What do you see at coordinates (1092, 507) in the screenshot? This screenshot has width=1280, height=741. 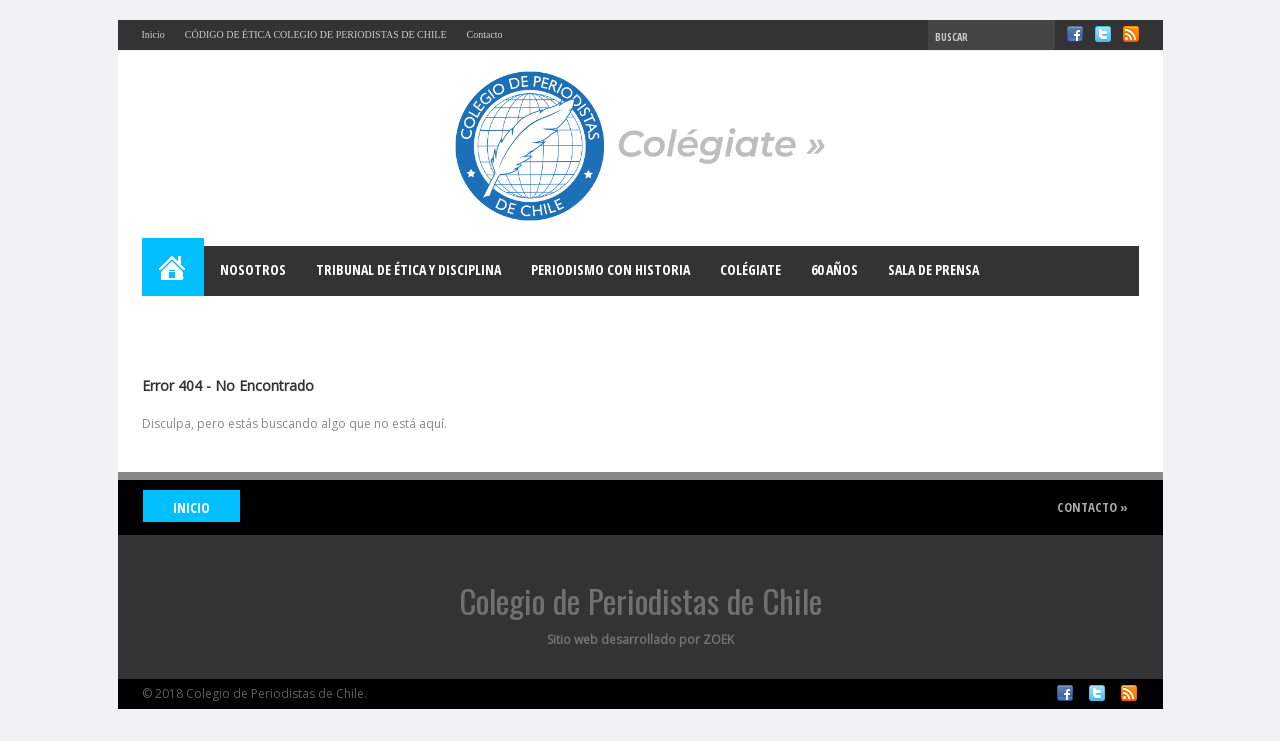 I see `Contacto »` at bounding box center [1092, 507].